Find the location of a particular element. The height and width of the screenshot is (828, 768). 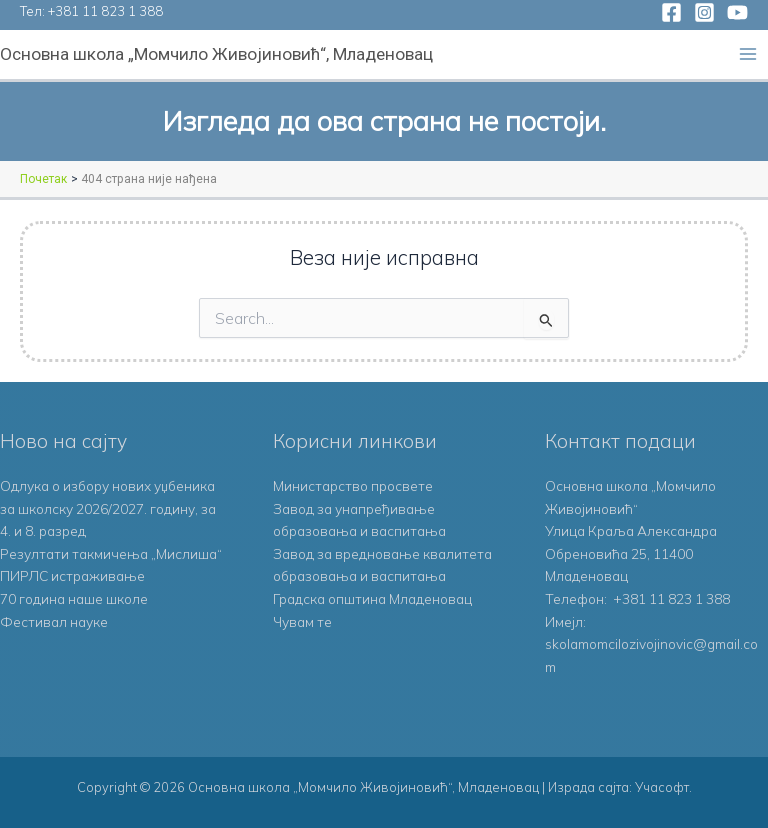

Основна школа „Момчило Живојиновић“, Младеновац is located at coordinates (216, 54).